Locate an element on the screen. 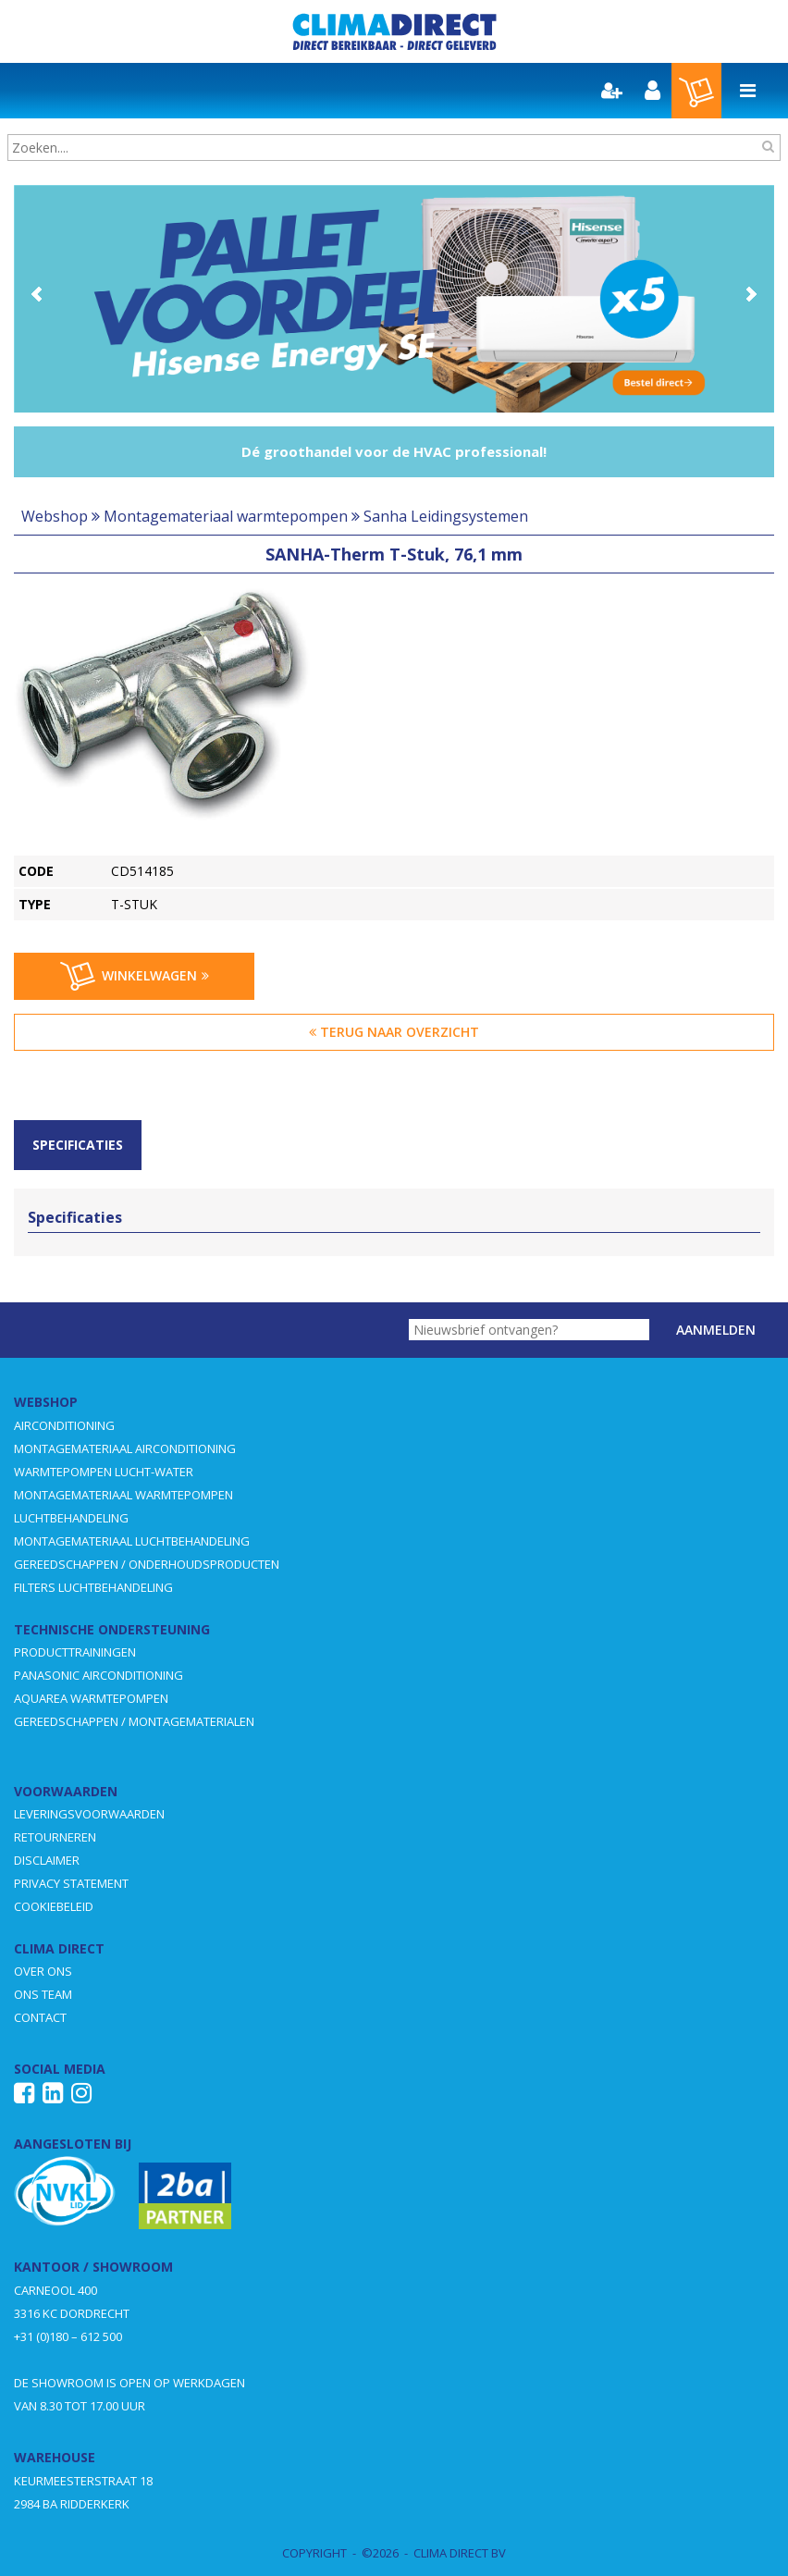 This screenshot has width=788, height=2576. +31 (0)180 – 612 500 is located at coordinates (68, 2336).